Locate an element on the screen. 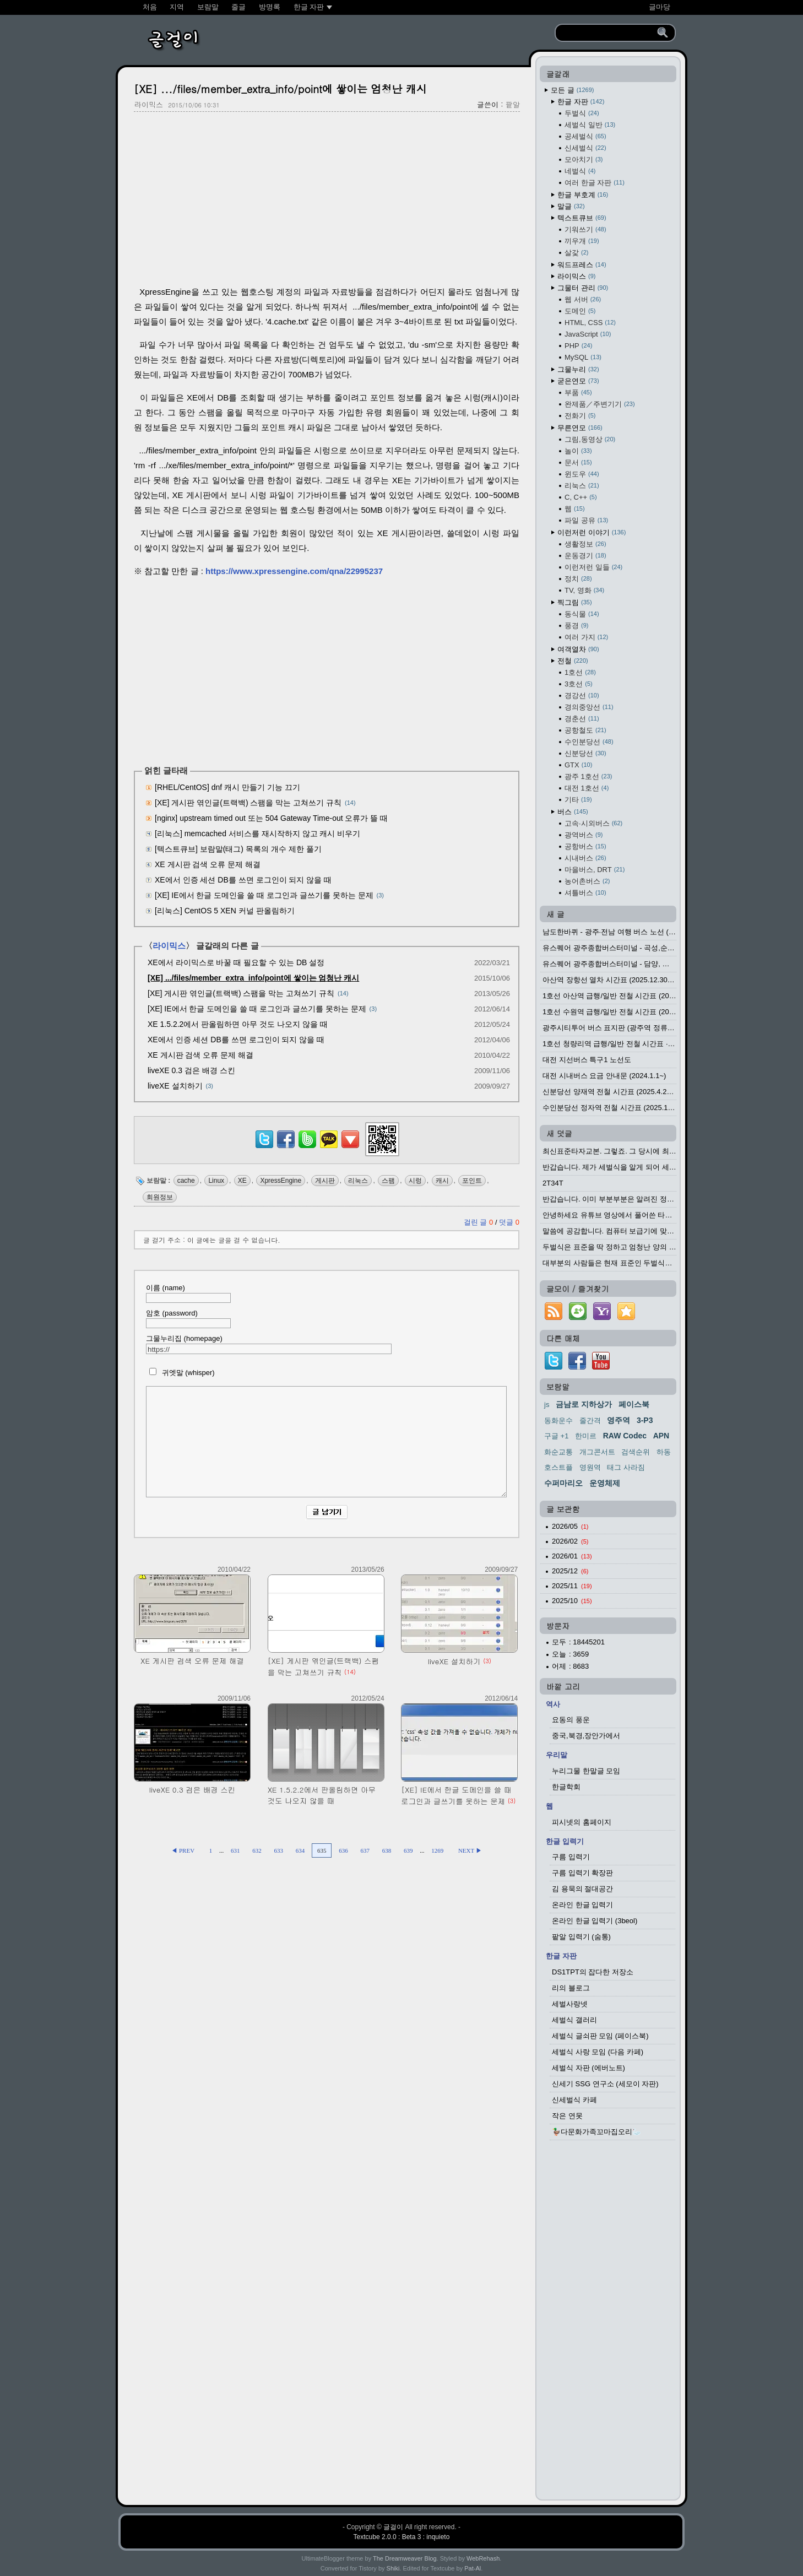  구름 입력기 확장판 is located at coordinates (582, 1873).